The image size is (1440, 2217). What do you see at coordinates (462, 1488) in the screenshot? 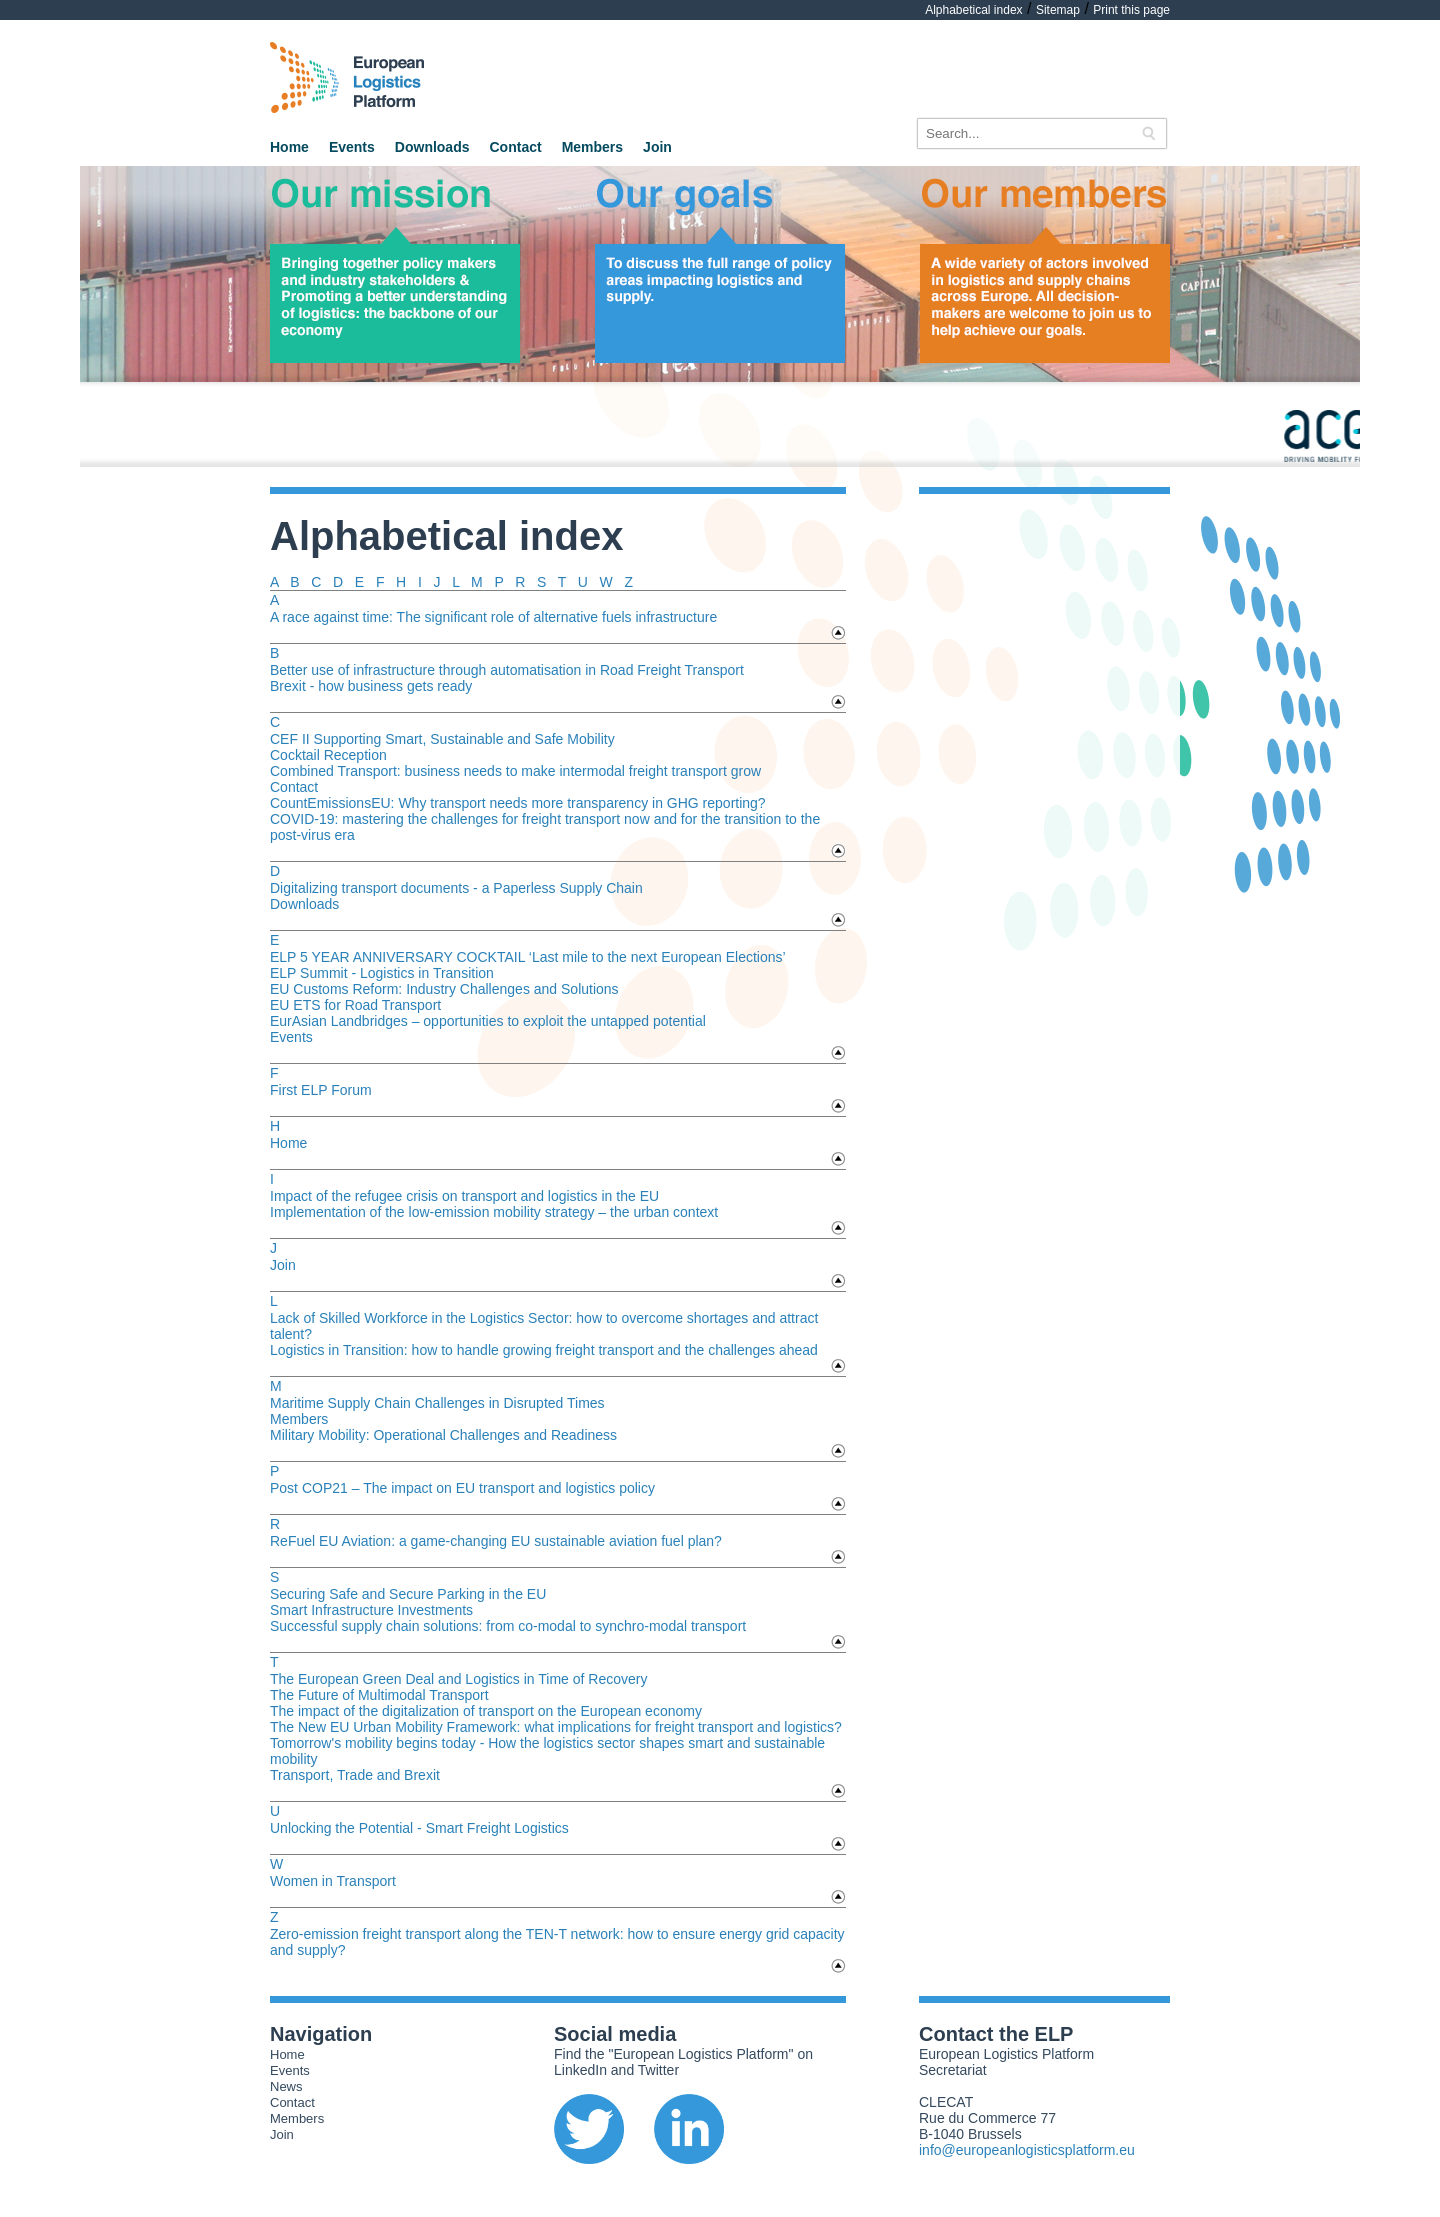
I see `Post COP21 – The impact on EU transport and logistics policy` at bounding box center [462, 1488].